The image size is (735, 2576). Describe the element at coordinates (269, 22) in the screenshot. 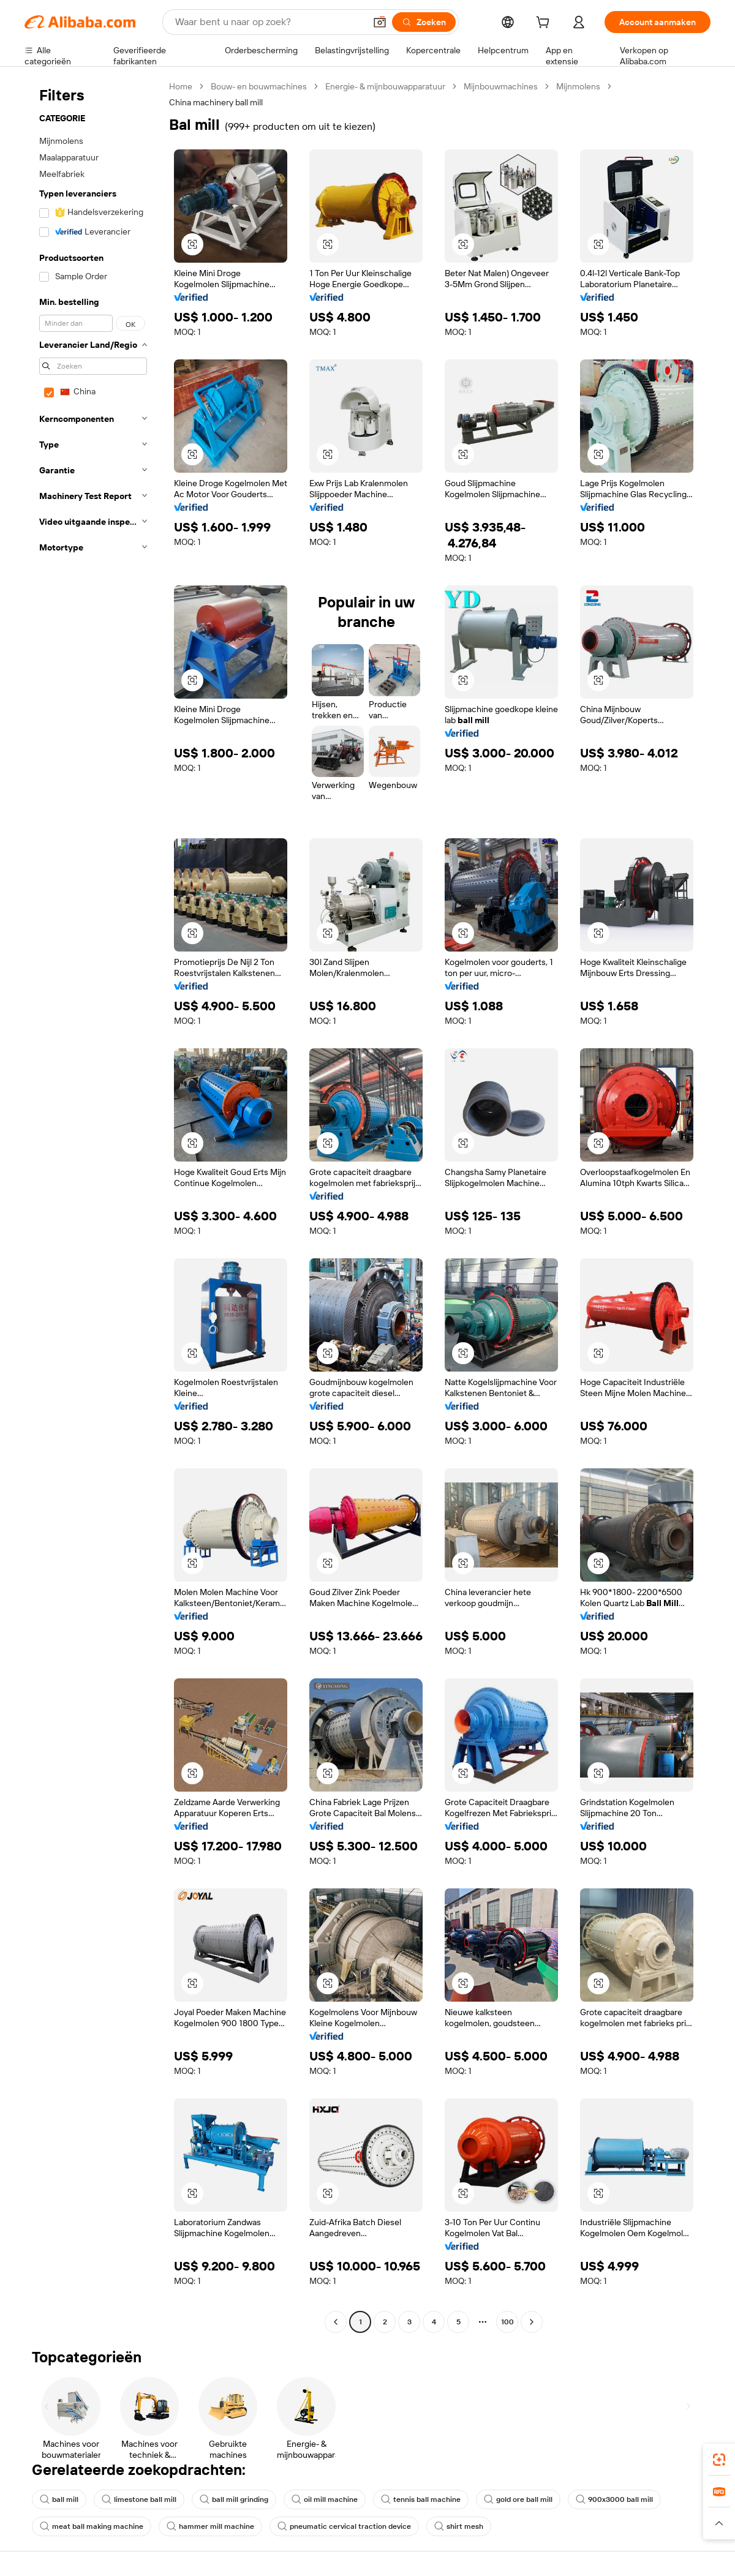

I see `[Search Alibaba]` at that location.